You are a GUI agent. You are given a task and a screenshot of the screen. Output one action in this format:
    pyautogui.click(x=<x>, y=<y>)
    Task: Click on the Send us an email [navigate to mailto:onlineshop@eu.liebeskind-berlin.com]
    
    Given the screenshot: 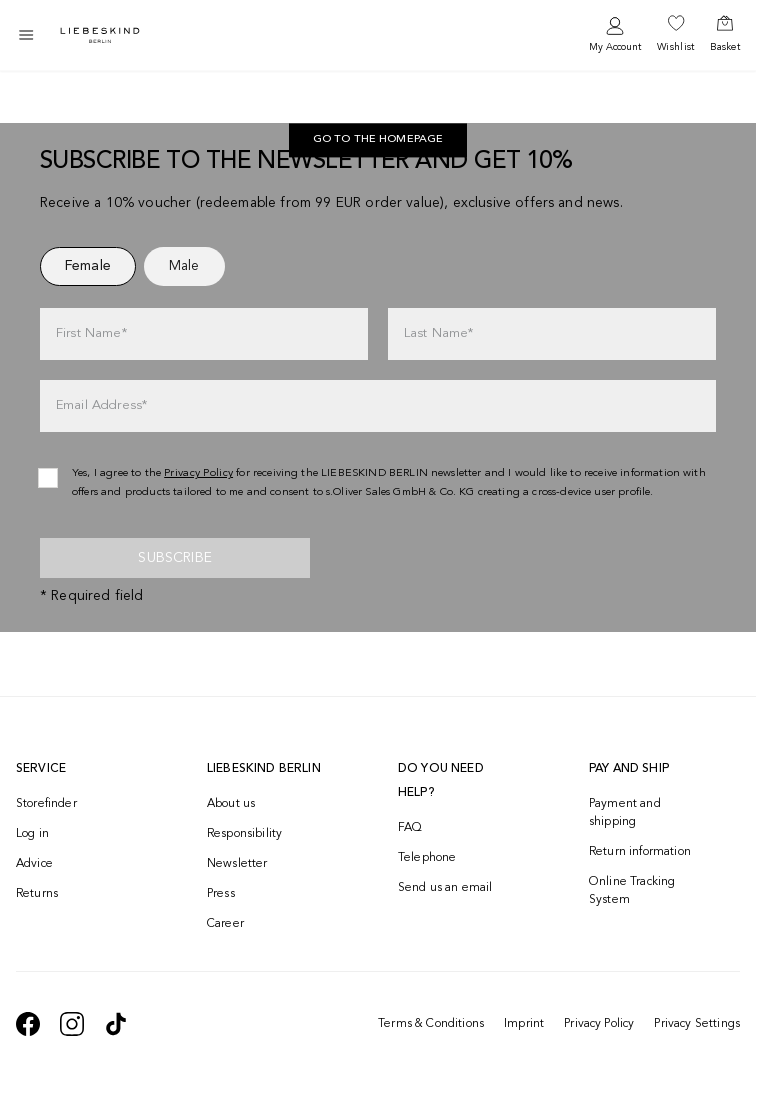 What is the action you would take?
    pyautogui.click(x=445, y=888)
    